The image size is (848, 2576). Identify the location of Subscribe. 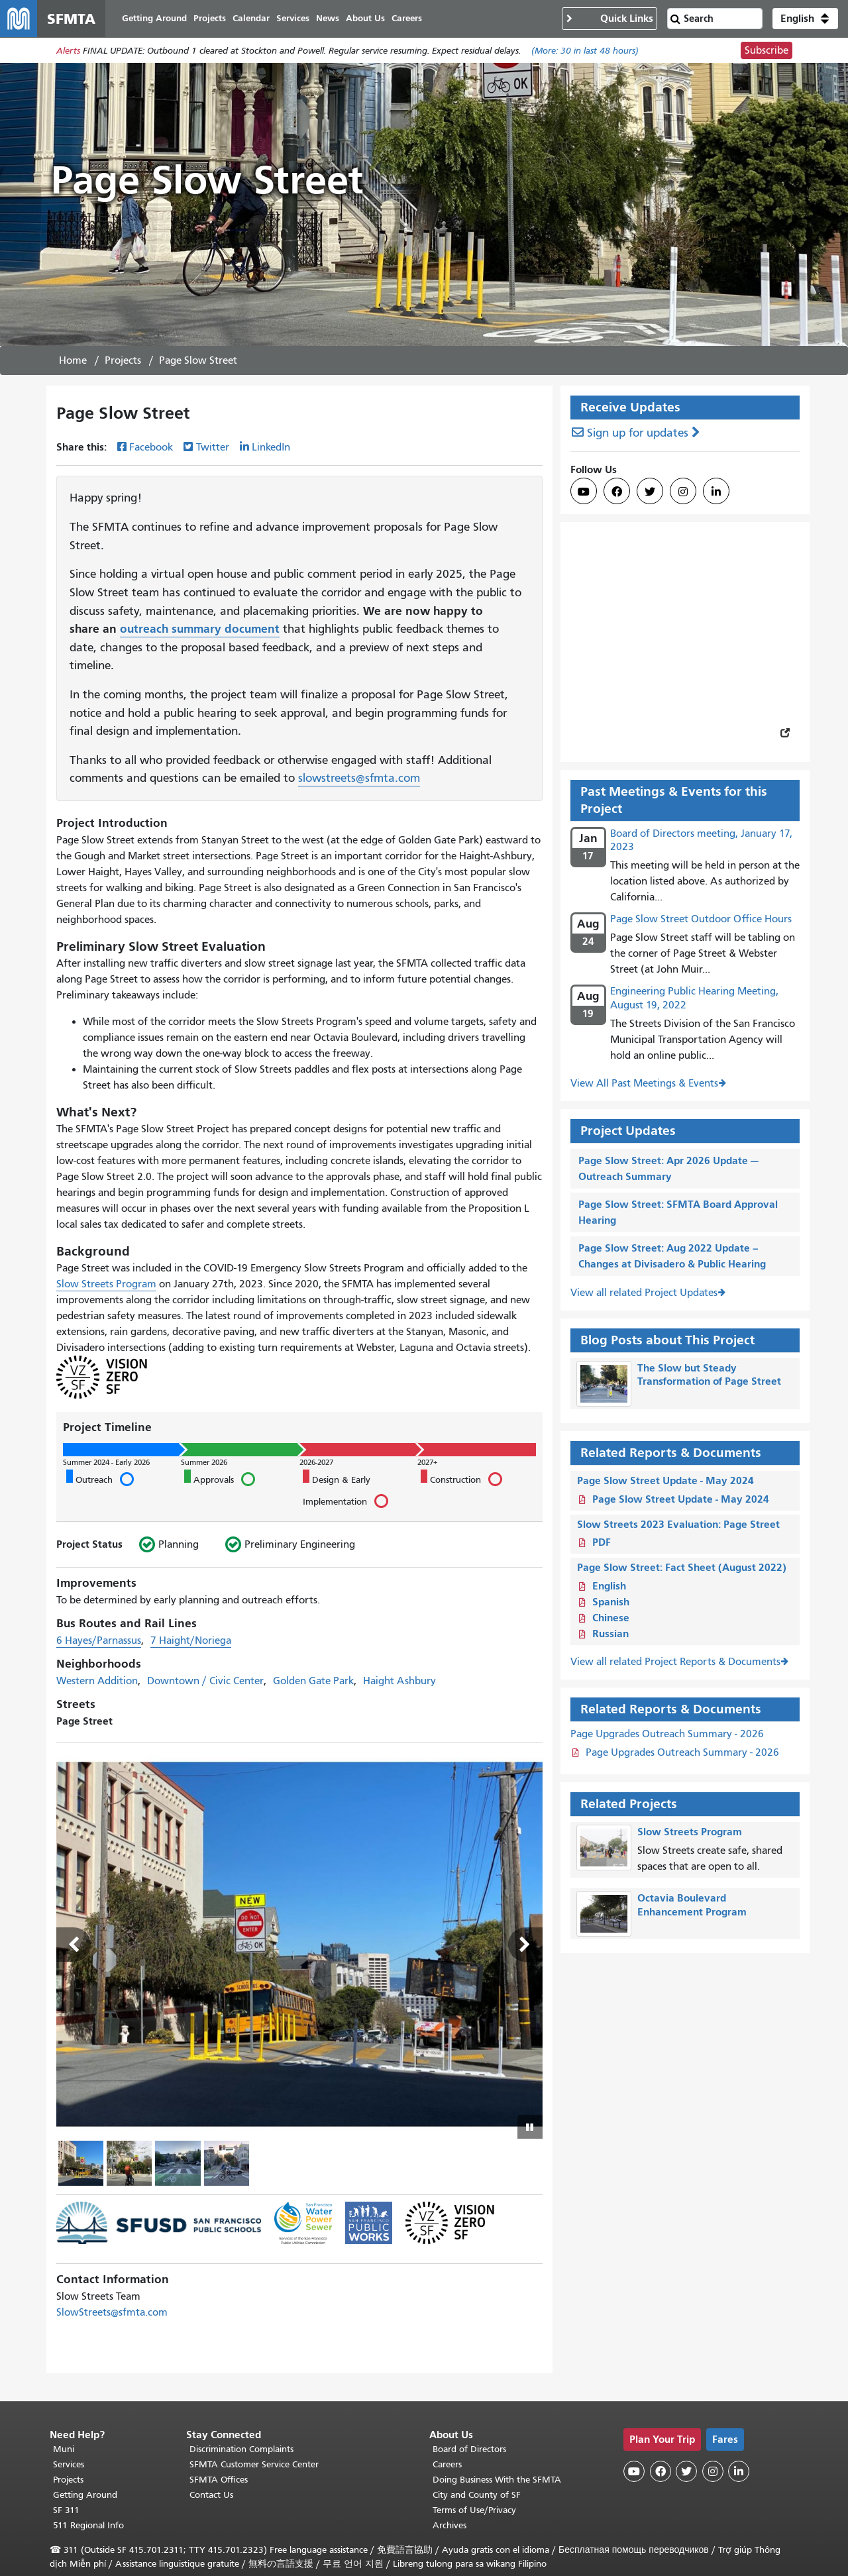
(766, 50).